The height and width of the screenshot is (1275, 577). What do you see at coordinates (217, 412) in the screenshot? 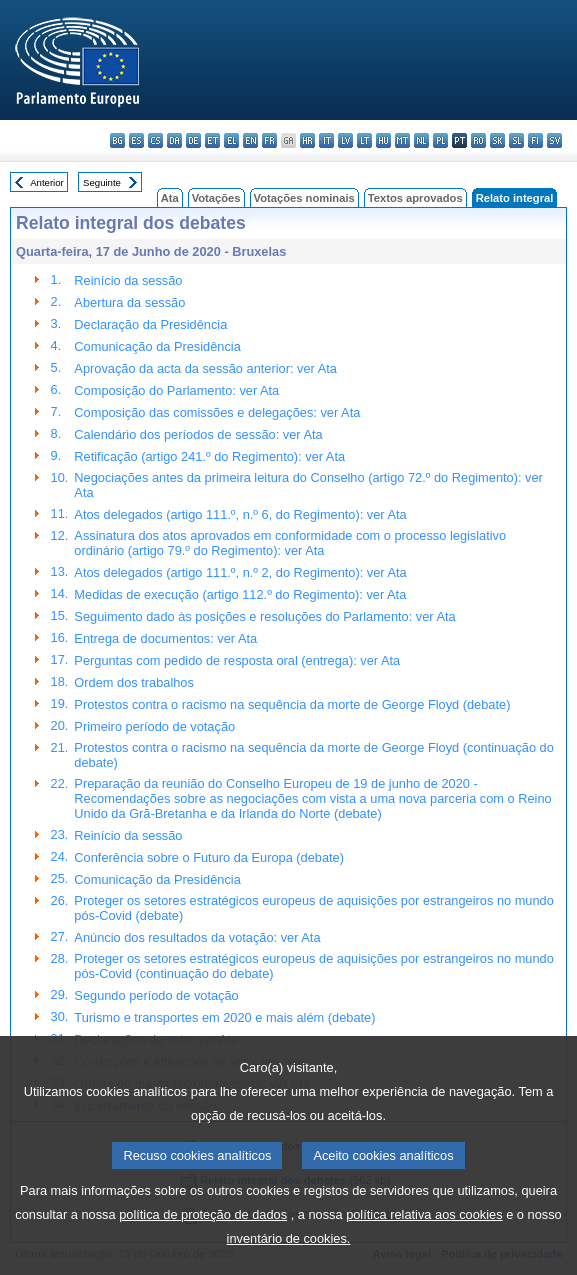
I see `Composição das comissões e delegações: ver Ata` at bounding box center [217, 412].